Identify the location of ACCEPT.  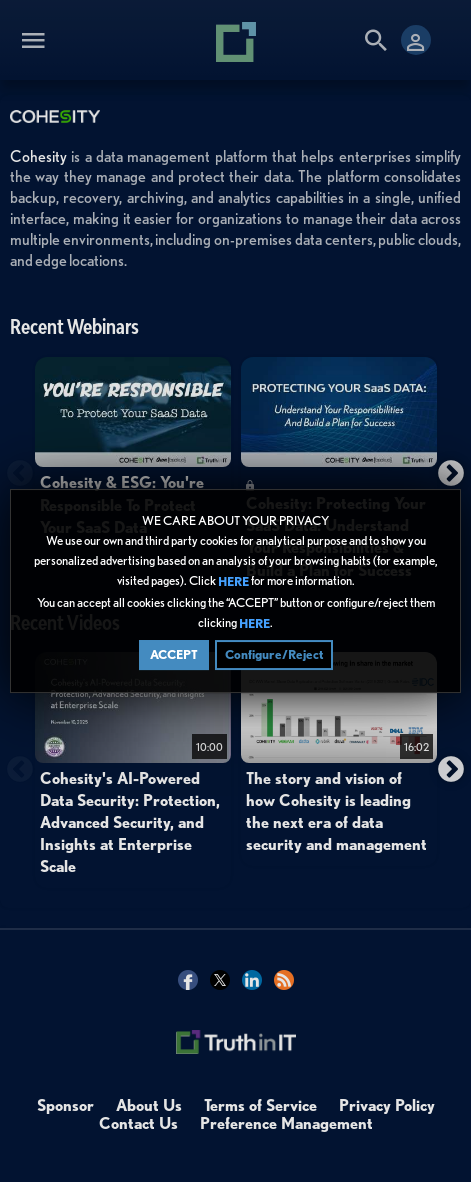
(174, 654).